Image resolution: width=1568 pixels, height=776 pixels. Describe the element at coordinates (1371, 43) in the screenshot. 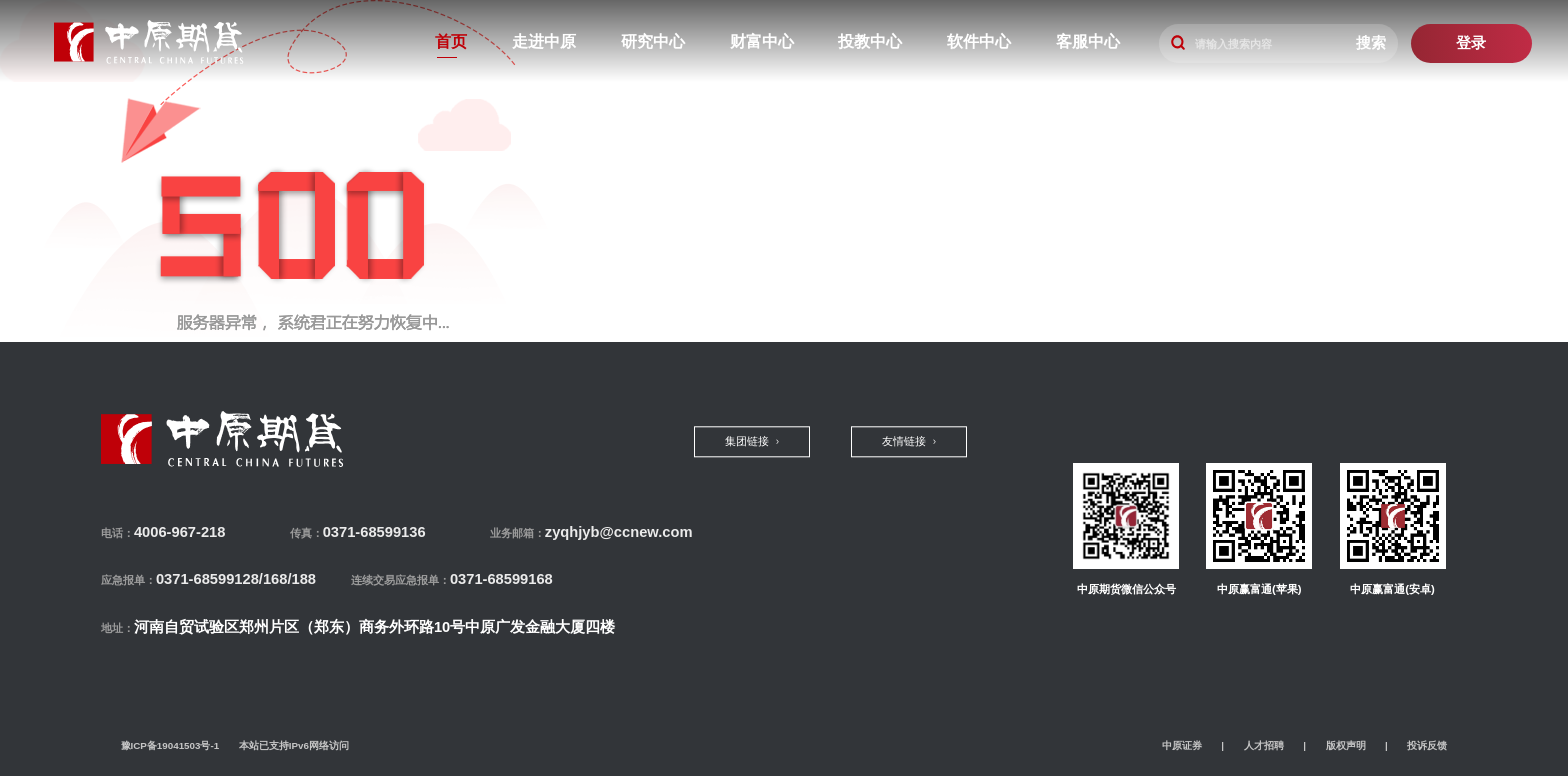

I see `搜索` at that location.